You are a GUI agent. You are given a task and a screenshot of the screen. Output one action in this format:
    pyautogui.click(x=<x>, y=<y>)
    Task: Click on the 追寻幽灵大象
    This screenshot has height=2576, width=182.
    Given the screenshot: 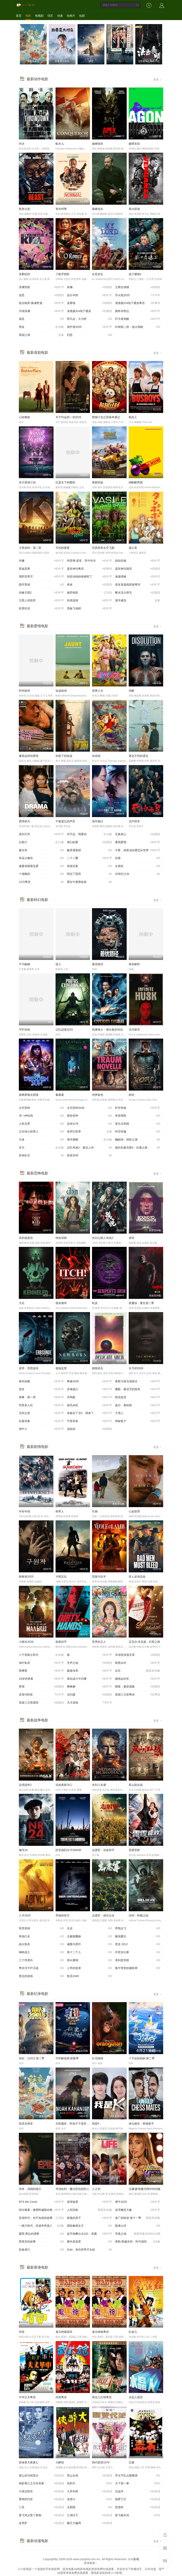 What is the action you would take?
    pyautogui.click(x=137, y=2210)
    